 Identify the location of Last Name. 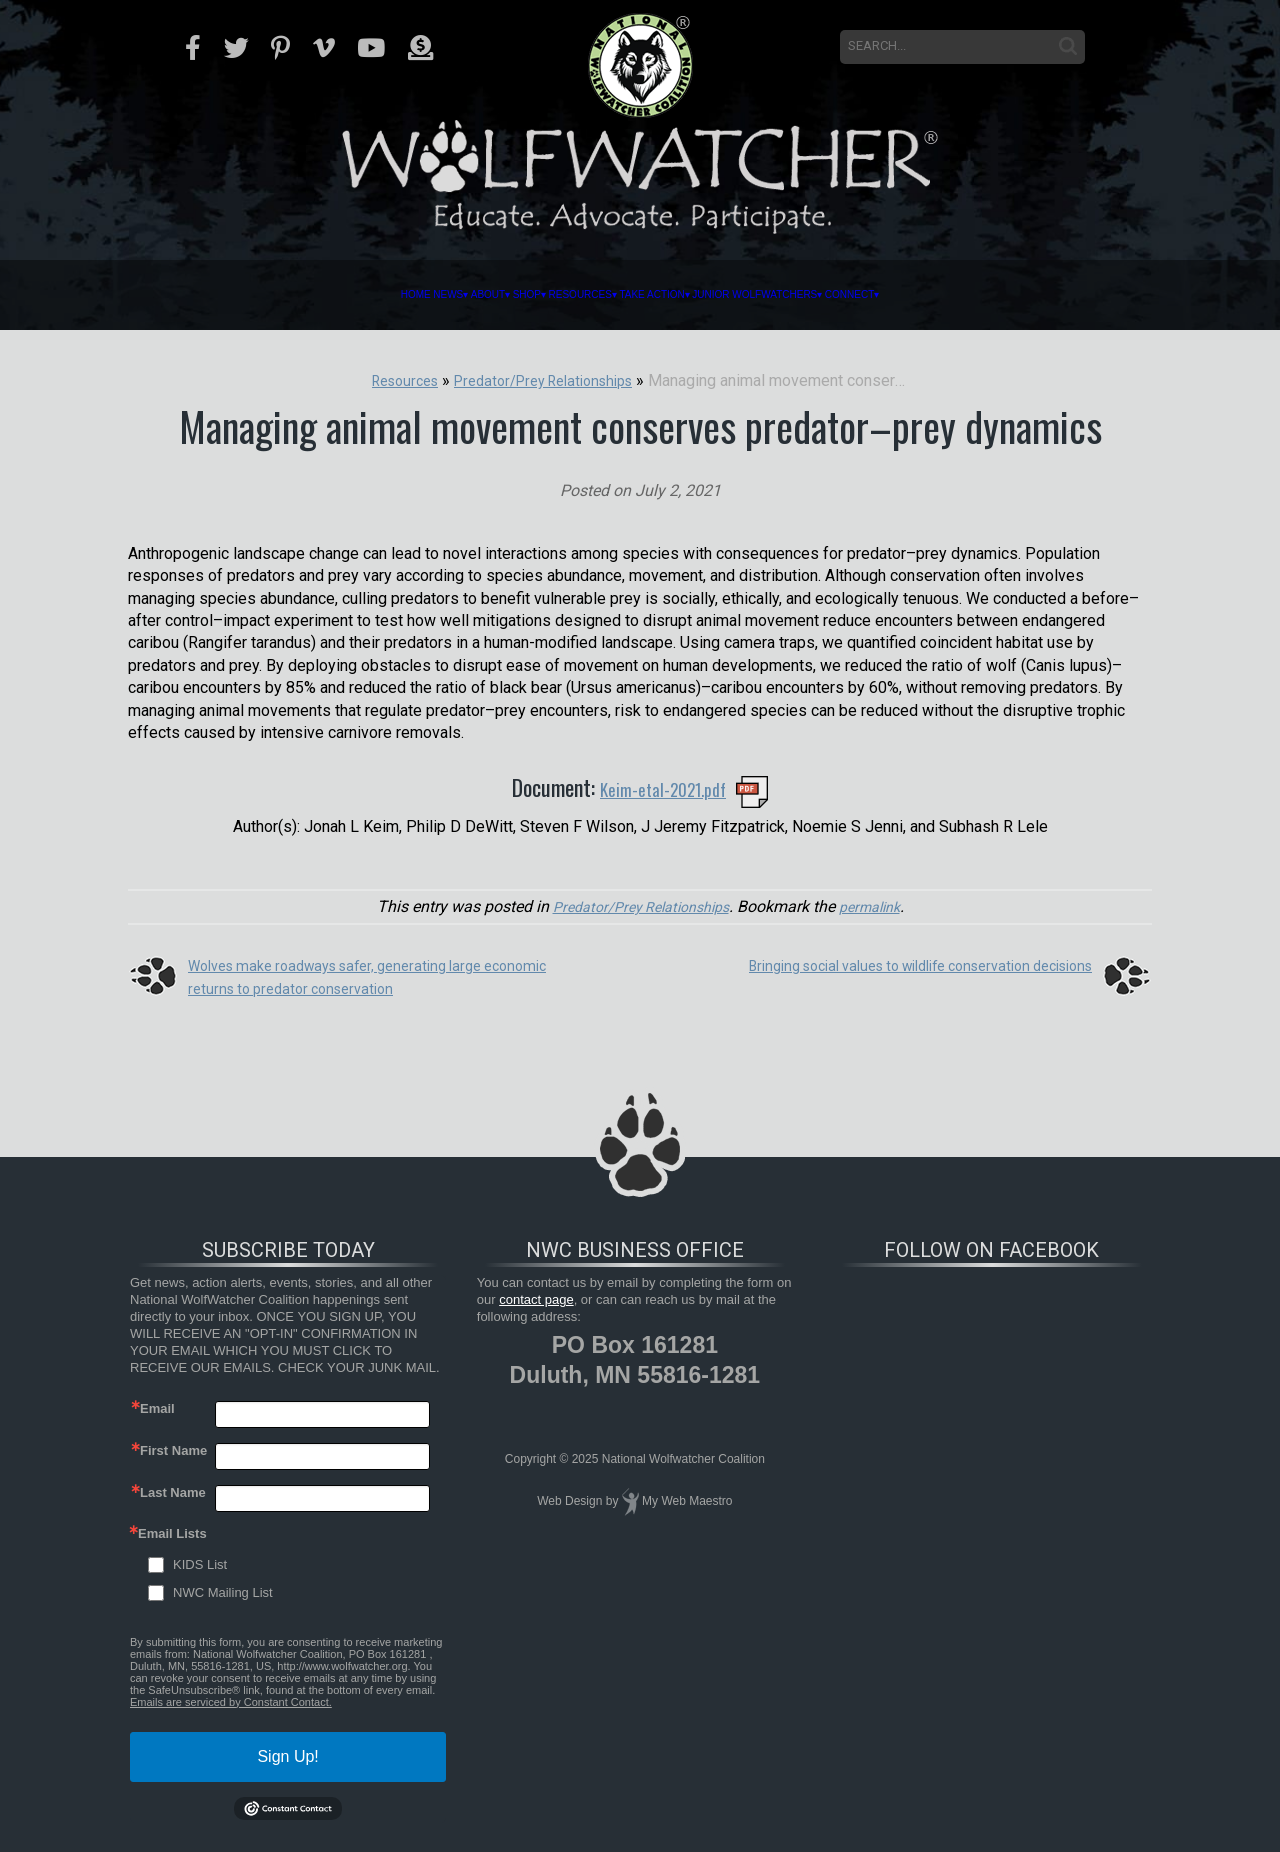
(173, 1490).